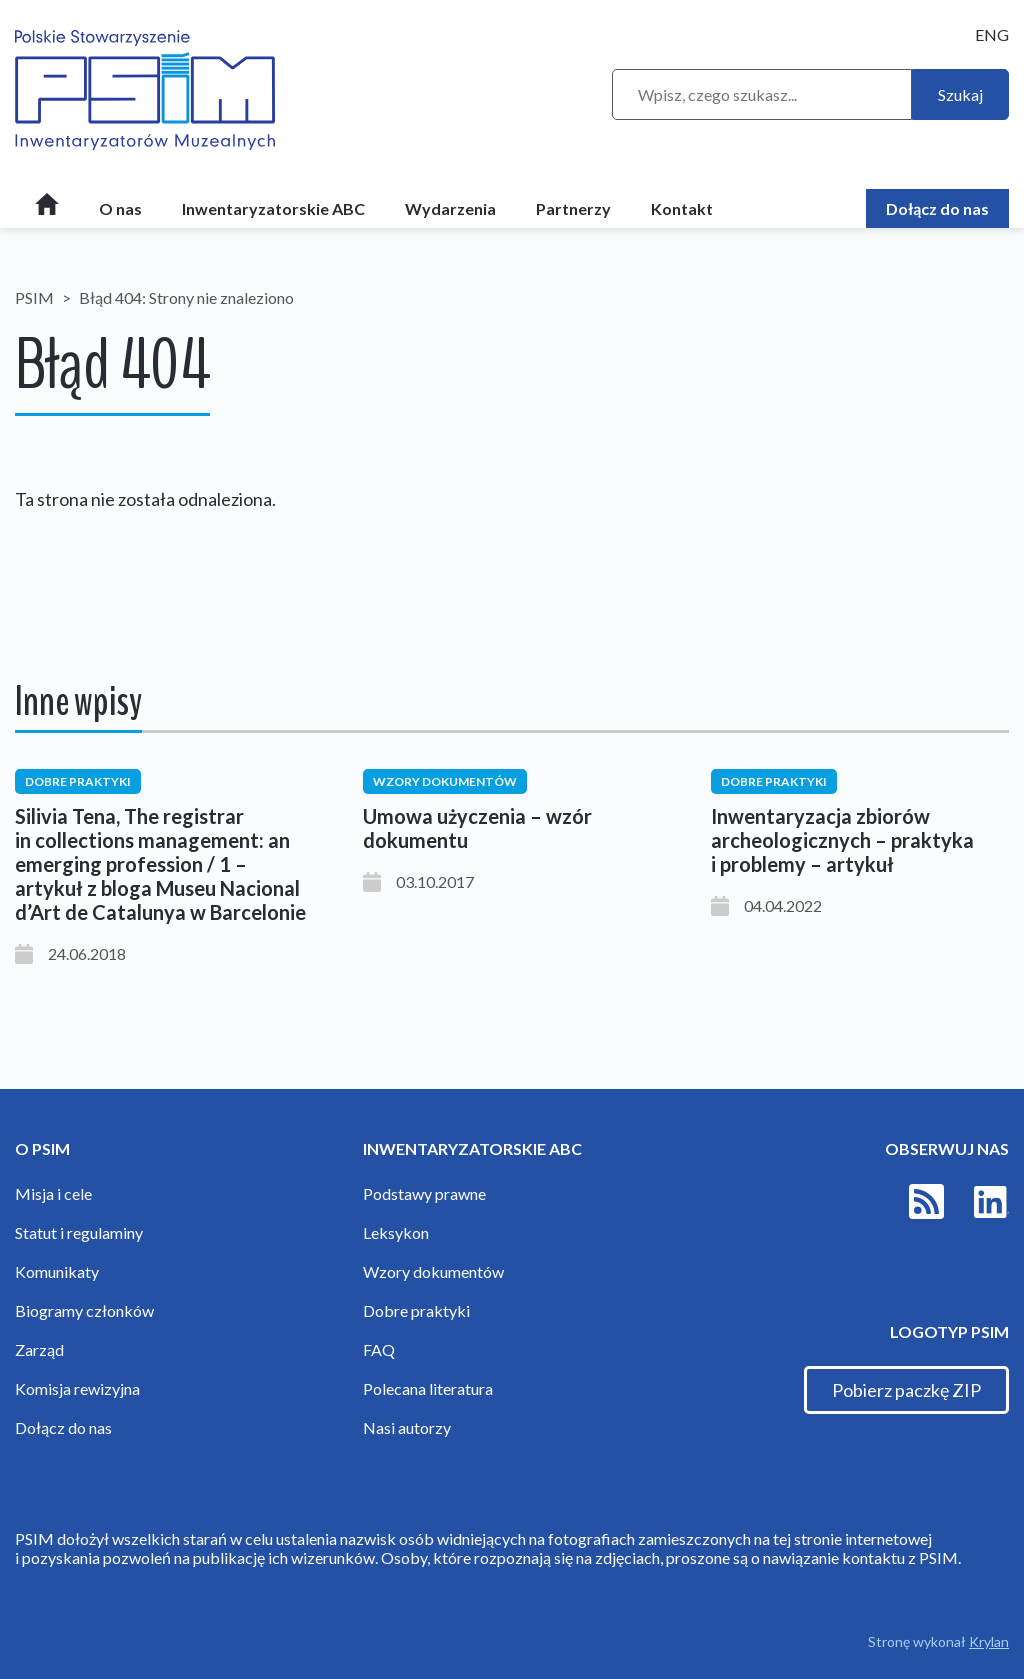  What do you see at coordinates (273, 208) in the screenshot?
I see `Inwentaryzatorskie ABC` at bounding box center [273, 208].